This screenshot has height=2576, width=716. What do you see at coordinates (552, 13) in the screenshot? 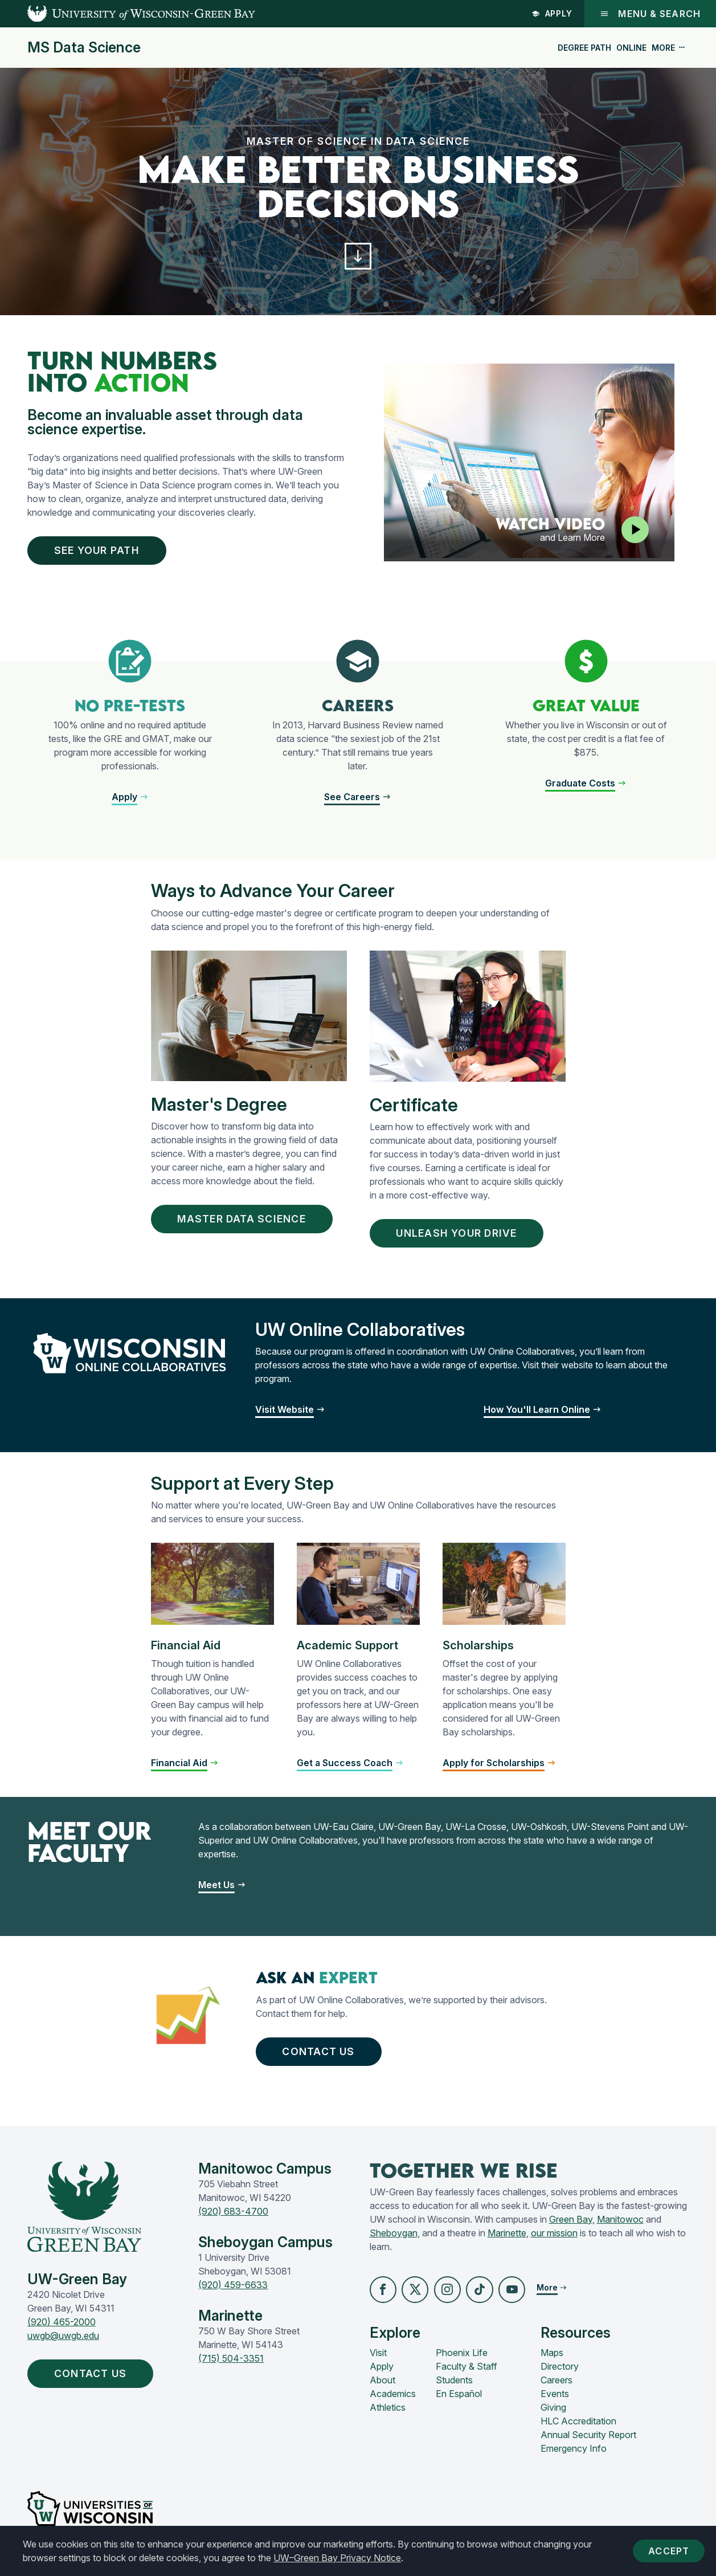
I see `Apply` at bounding box center [552, 13].